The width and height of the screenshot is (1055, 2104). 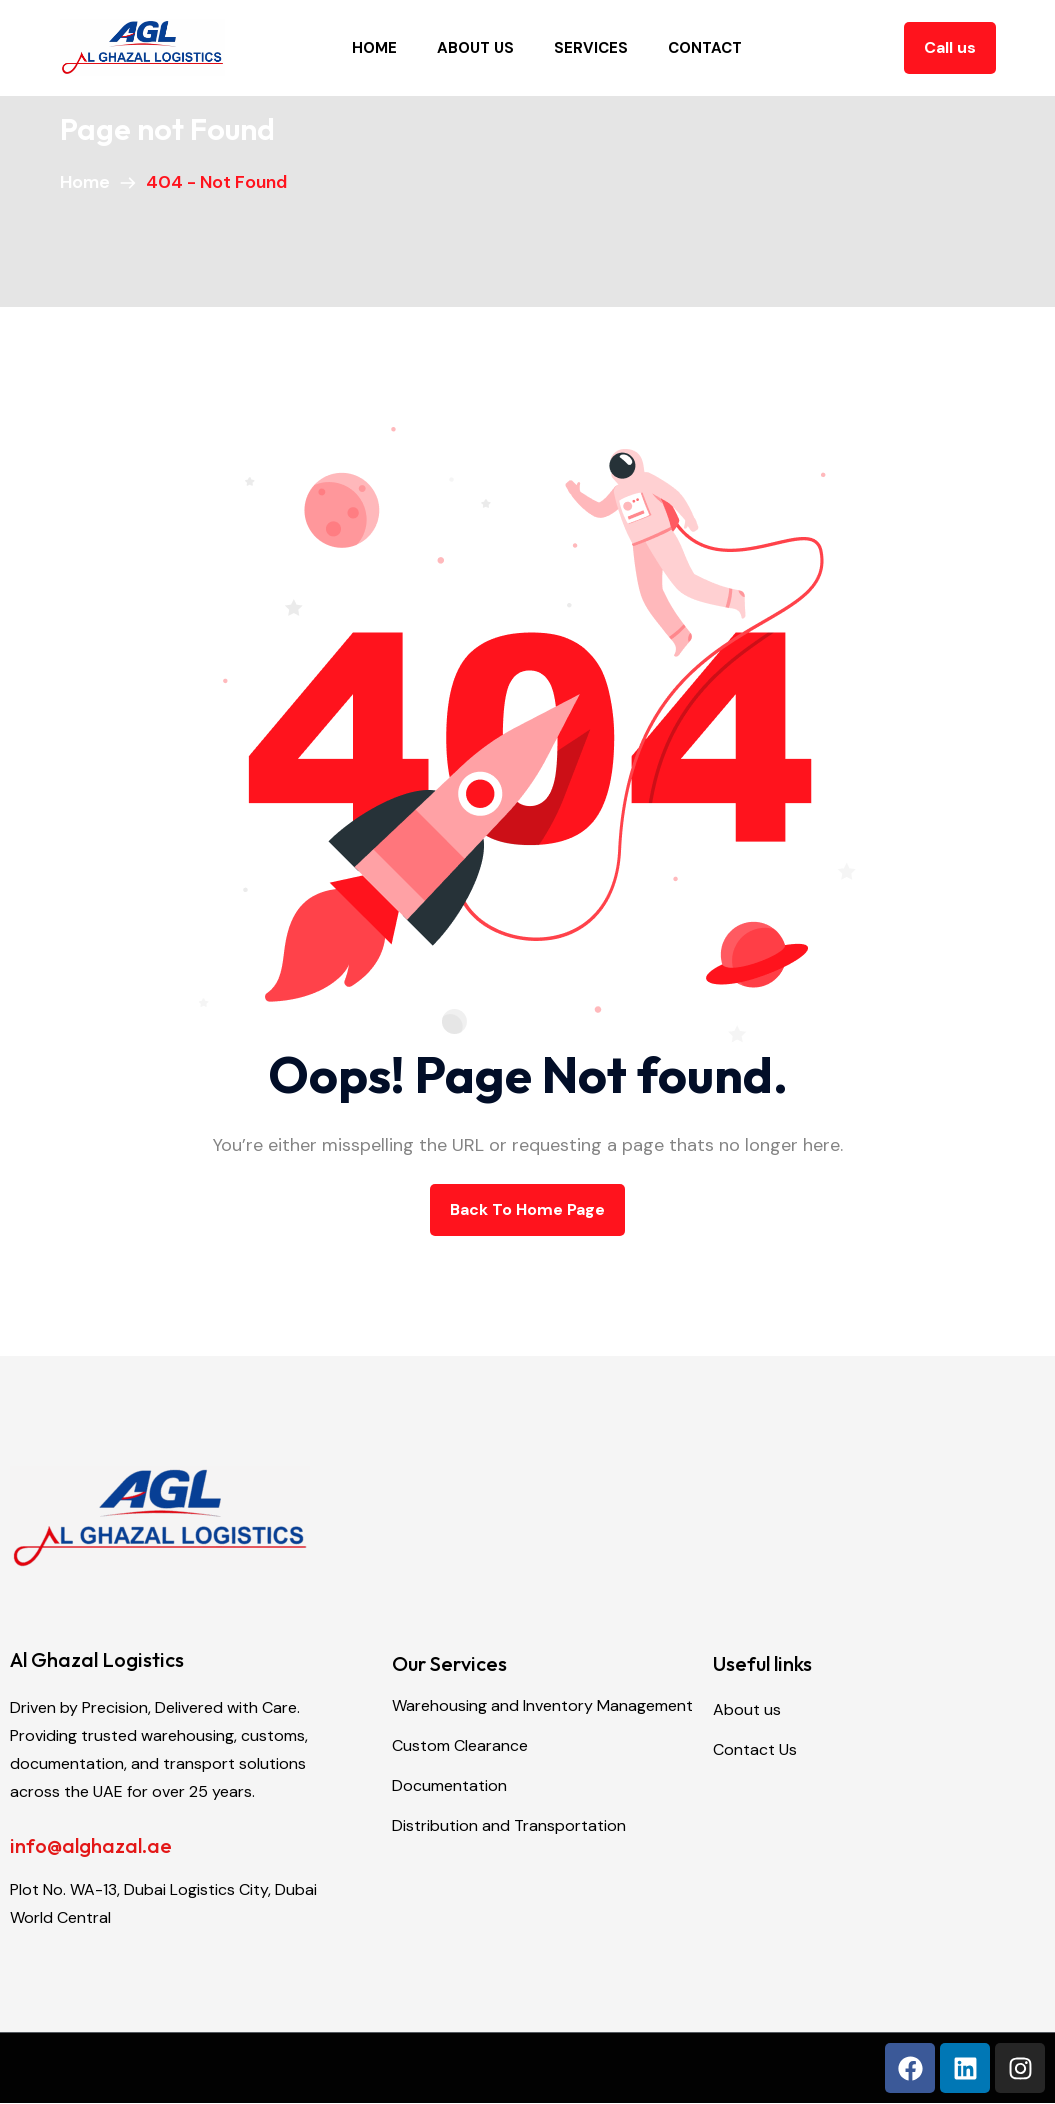 I want to click on Call us, so click(x=950, y=47).